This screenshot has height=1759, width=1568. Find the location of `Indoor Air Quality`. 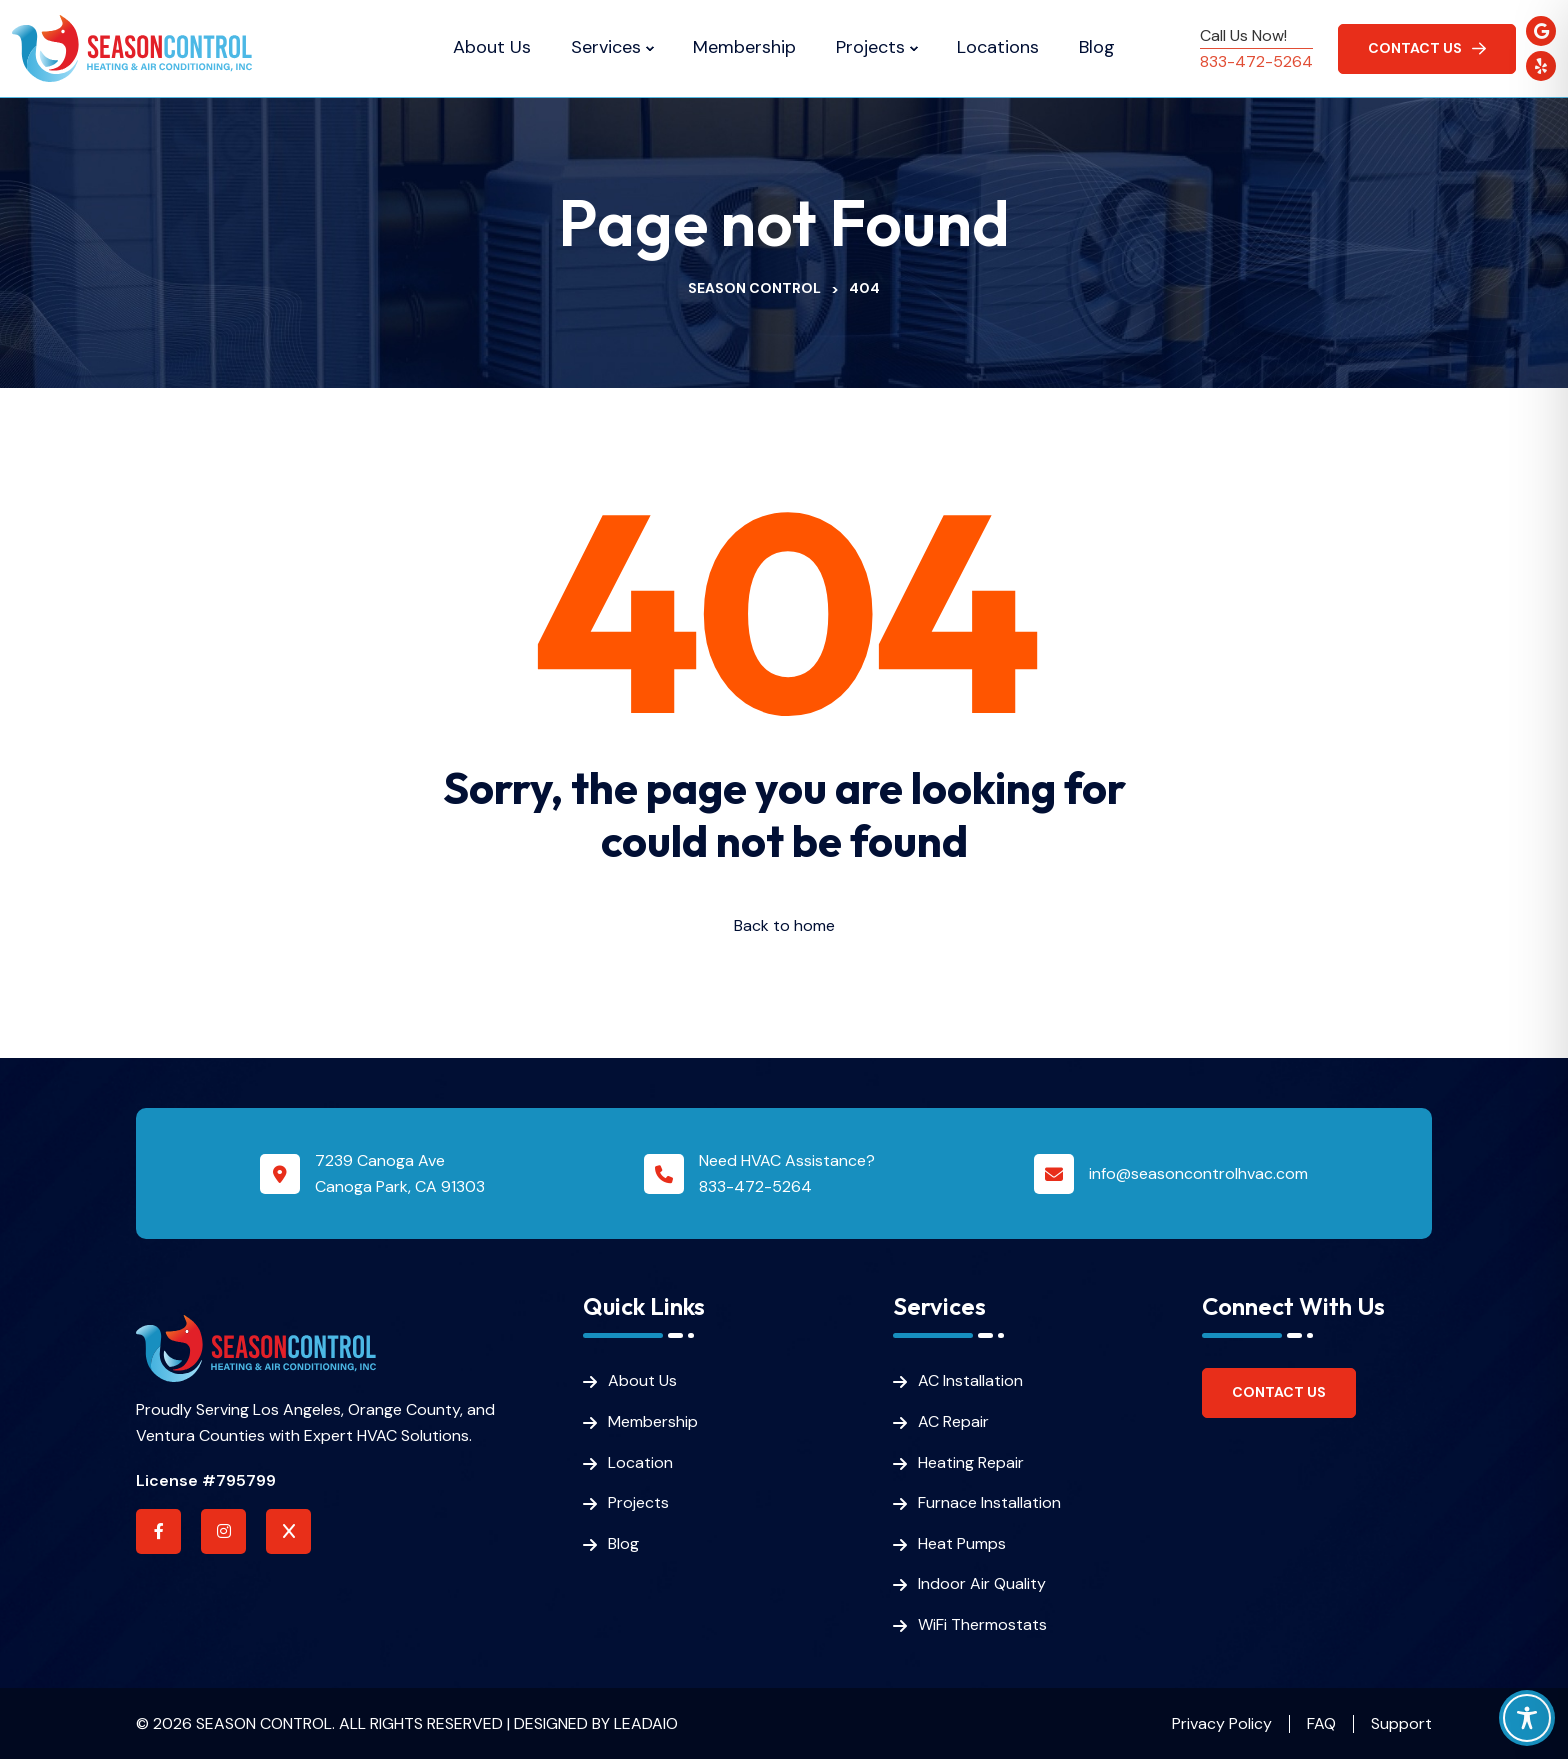

Indoor Air Quality is located at coordinates (982, 1583).